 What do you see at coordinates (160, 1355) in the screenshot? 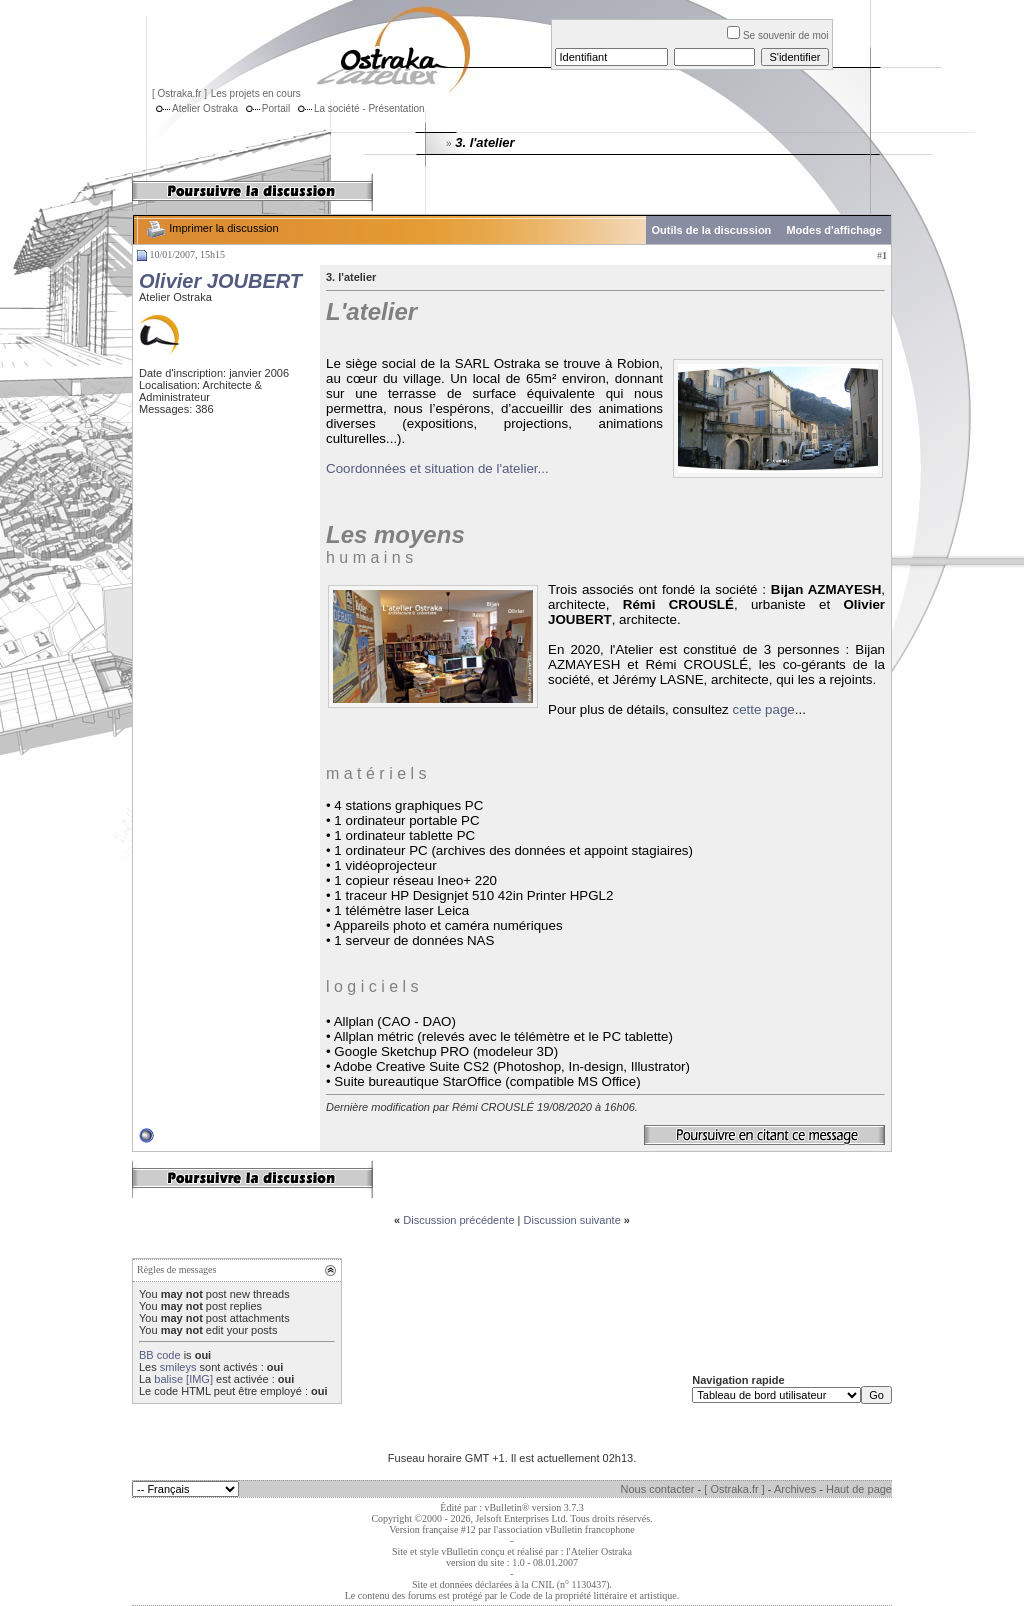
I see `BB code` at bounding box center [160, 1355].